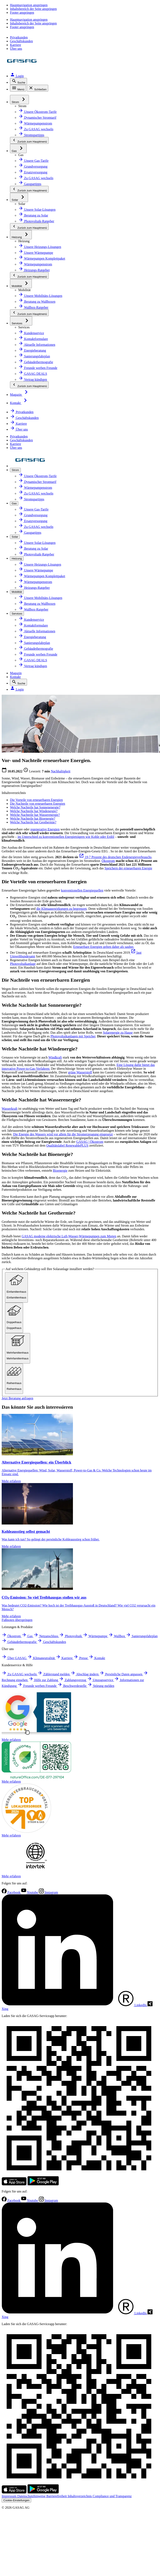  I want to click on Photovoltaikanlage, so click(80, 684).